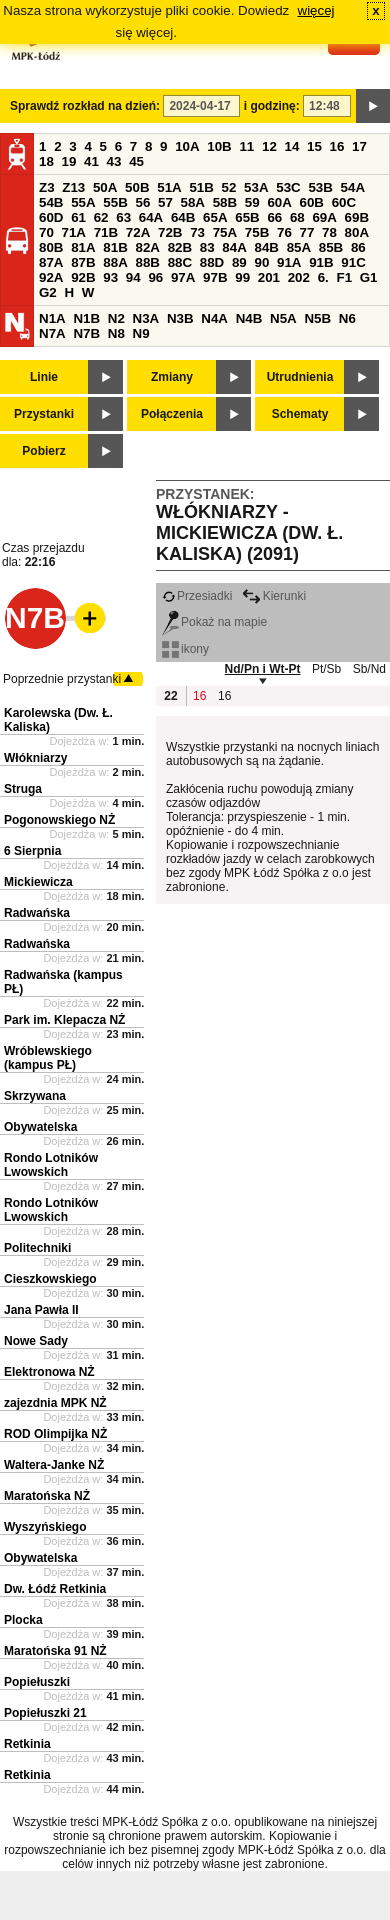  What do you see at coordinates (110, 277) in the screenshot?
I see `93` at bounding box center [110, 277].